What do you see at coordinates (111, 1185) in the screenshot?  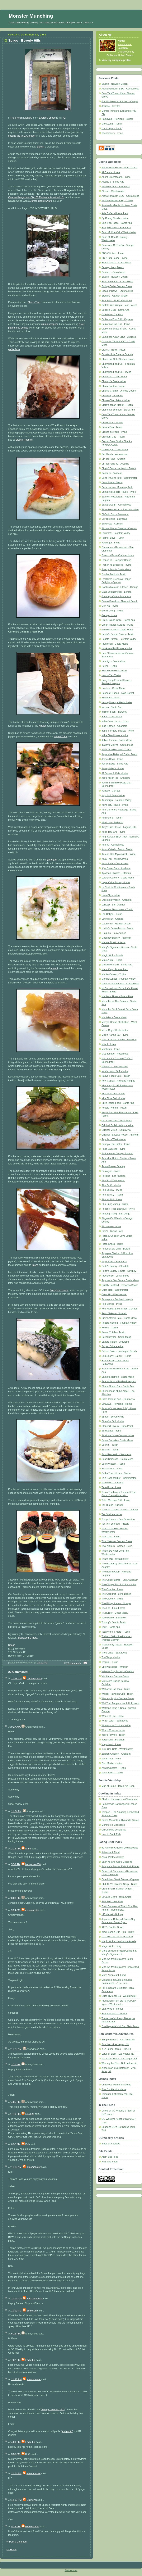 I see `Pho Ba Co - Irvine` at bounding box center [111, 1185].